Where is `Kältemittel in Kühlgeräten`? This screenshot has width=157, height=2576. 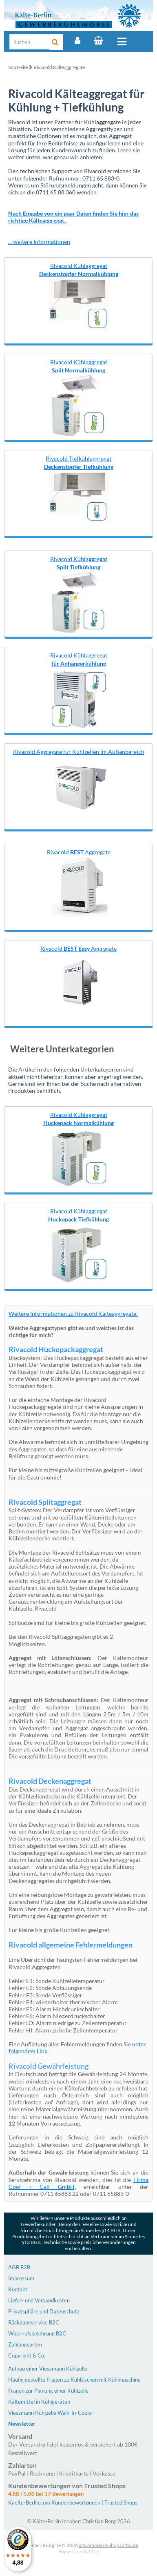 Kältemittel in Kühlgeräten is located at coordinates (39, 2401).